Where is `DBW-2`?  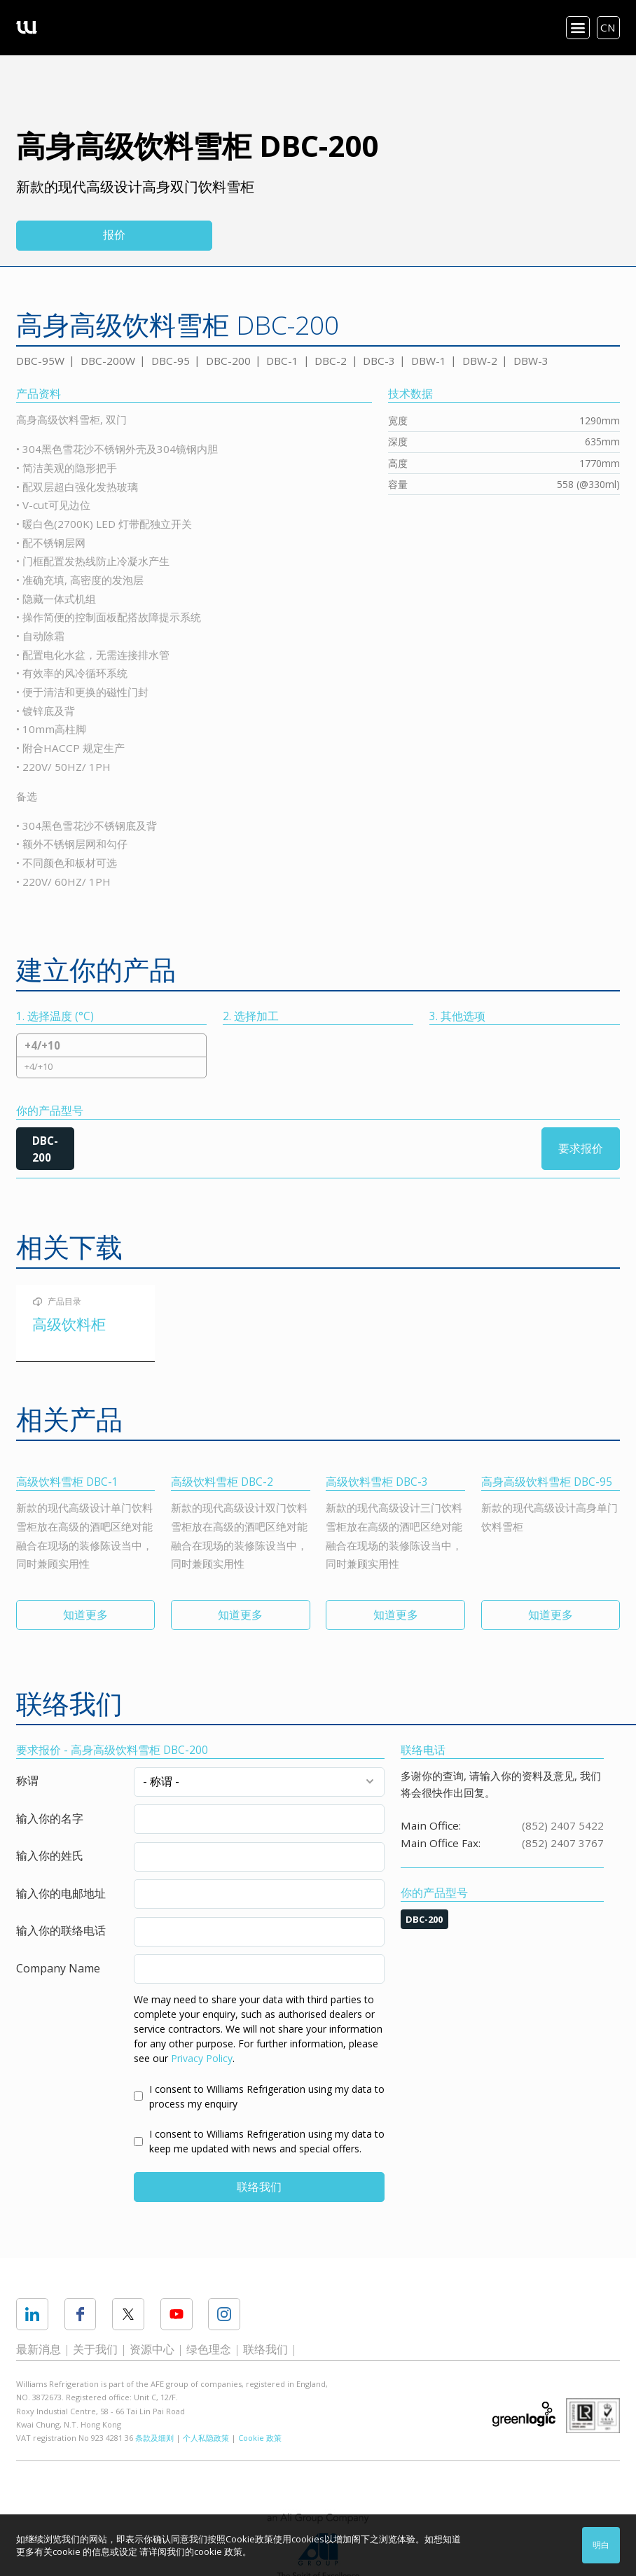
DBW-2 is located at coordinates (479, 361).